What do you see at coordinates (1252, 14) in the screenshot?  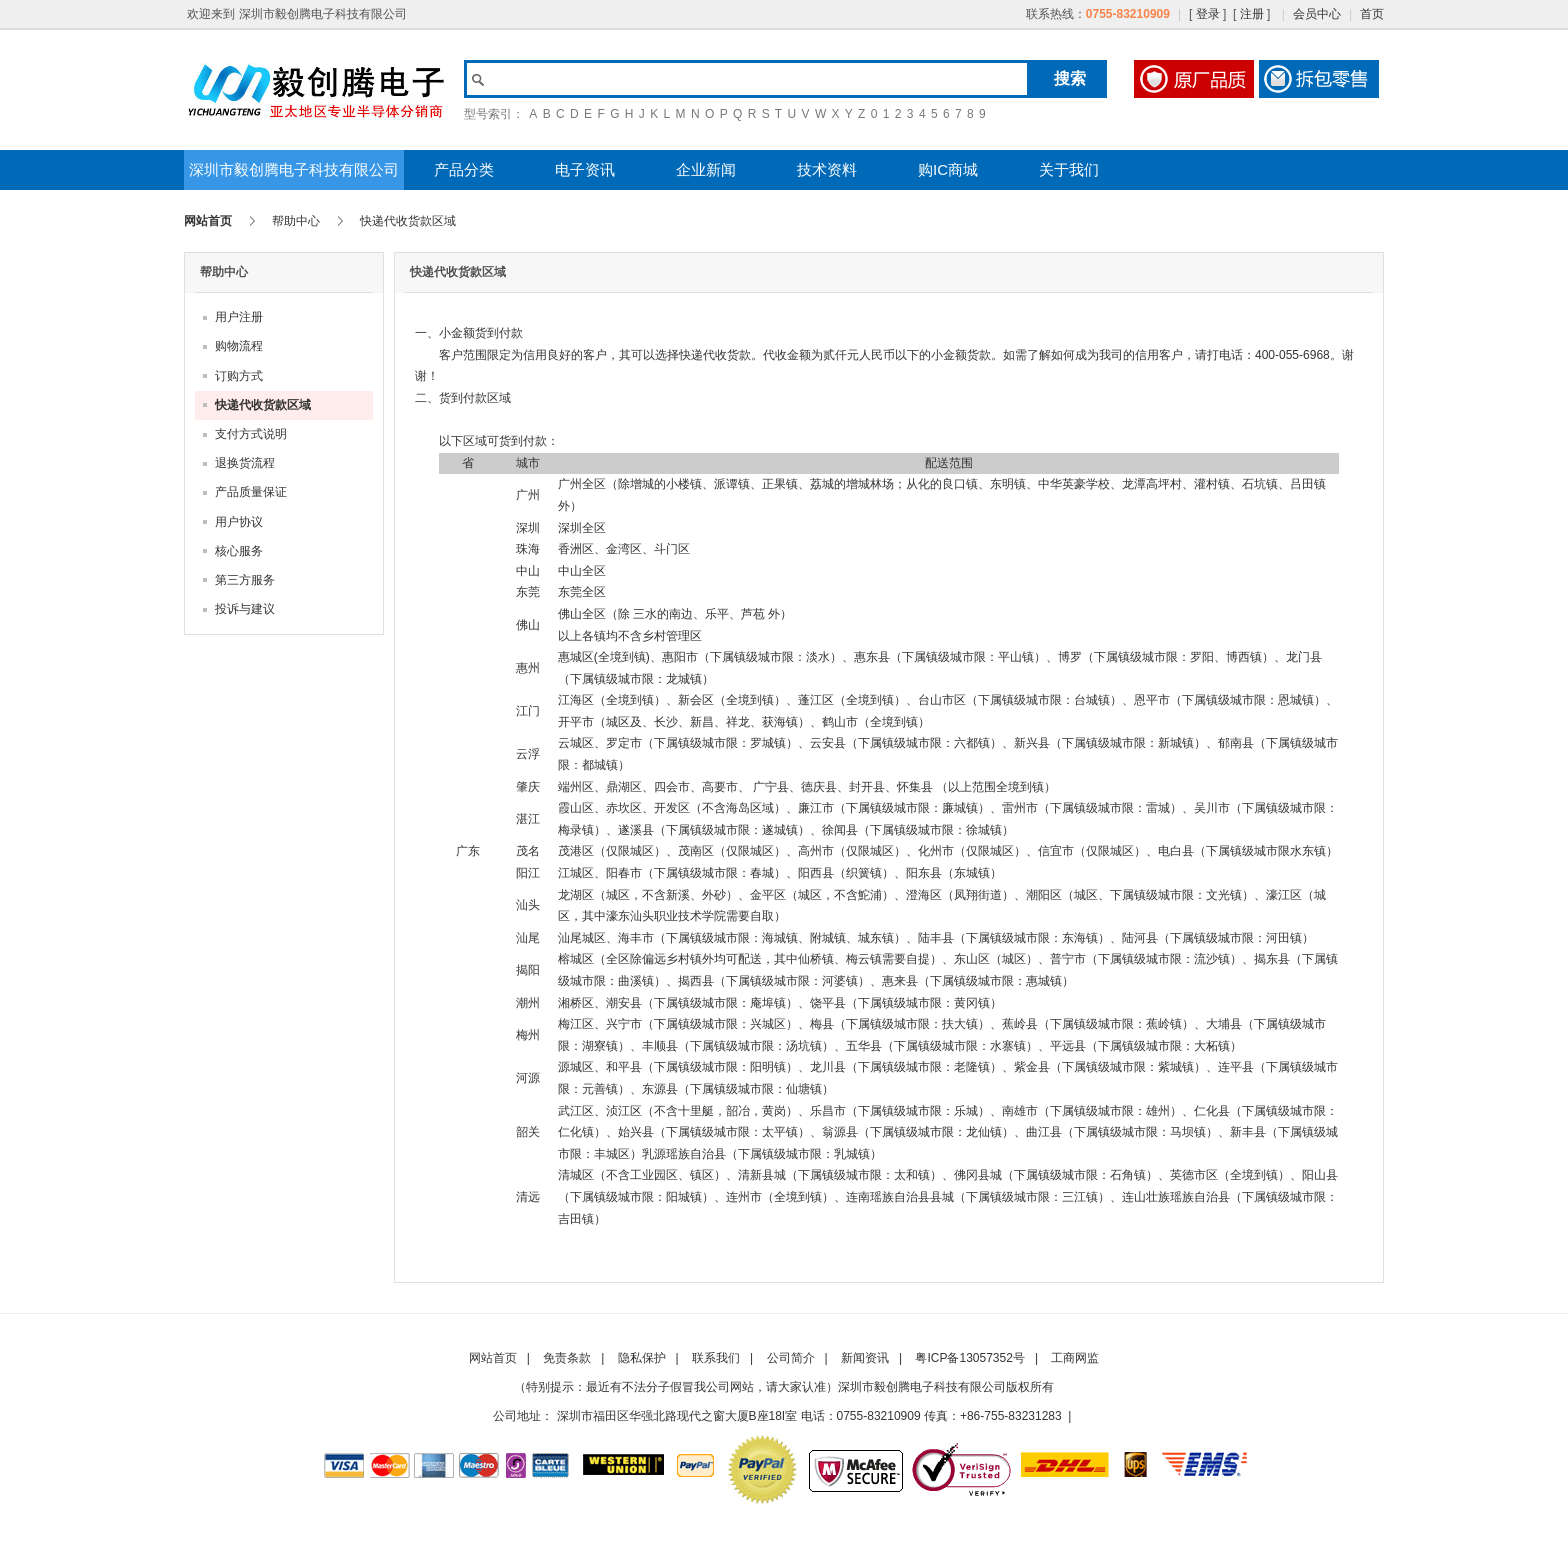 I see `注册` at bounding box center [1252, 14].